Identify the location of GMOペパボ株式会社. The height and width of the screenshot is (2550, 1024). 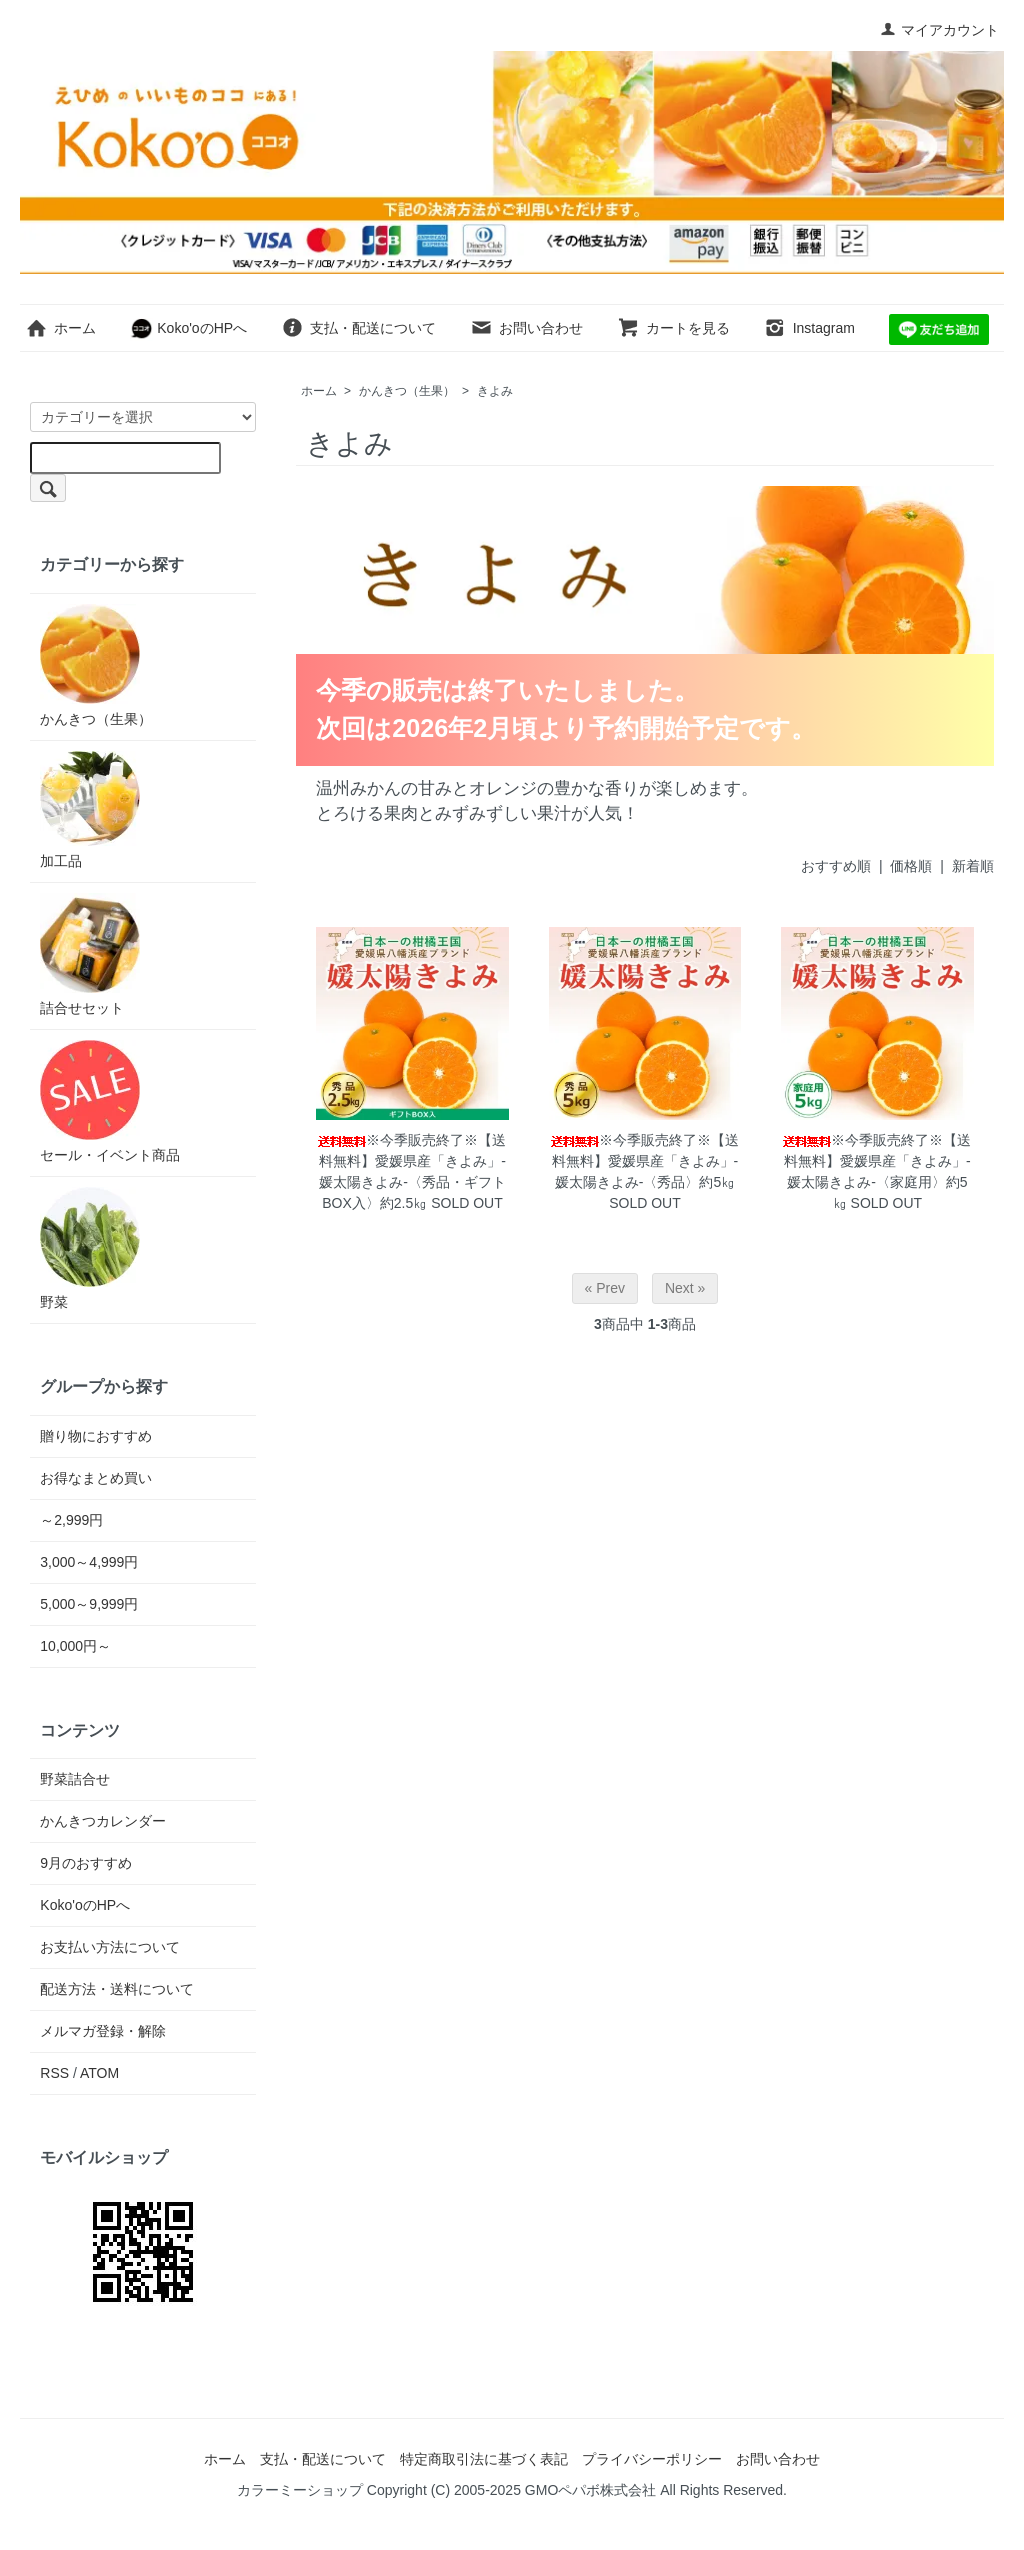
(590, 2490).